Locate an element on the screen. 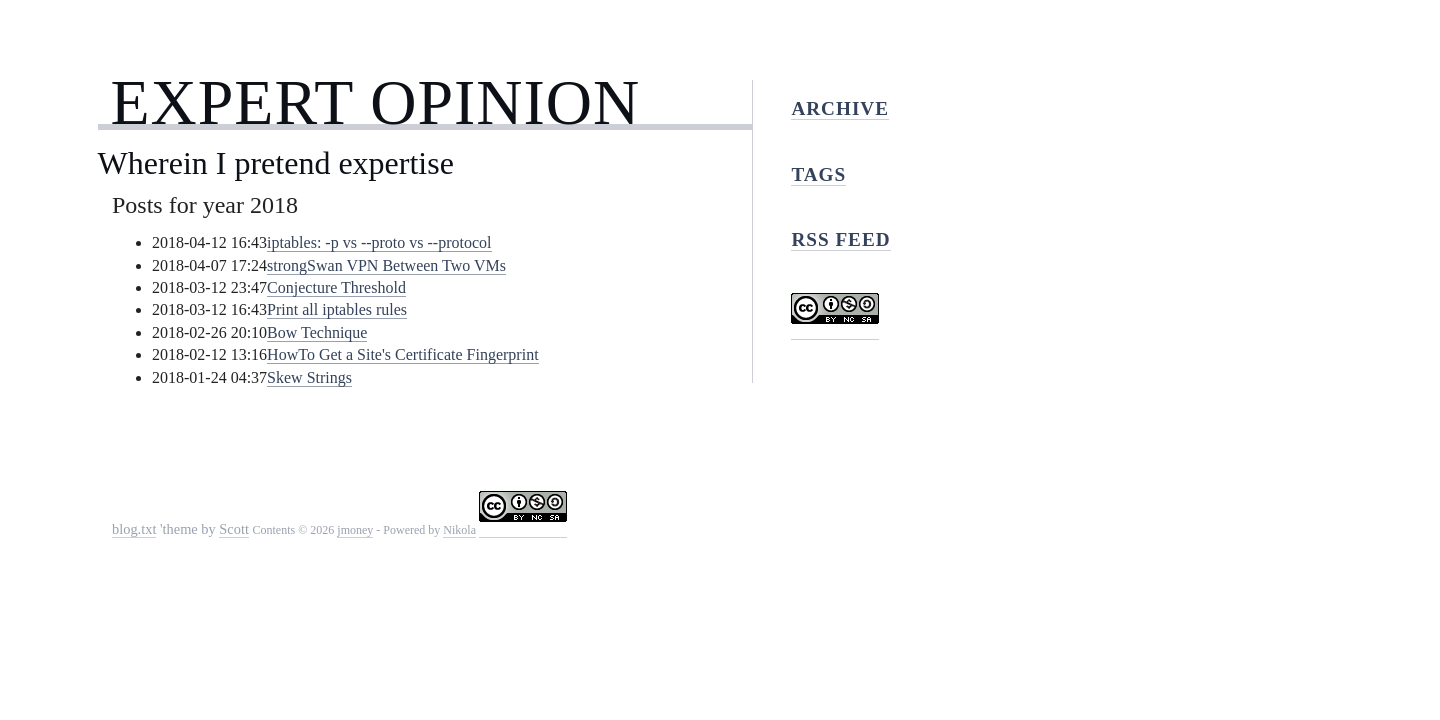  Nikola is located at coordinates (459, 530).